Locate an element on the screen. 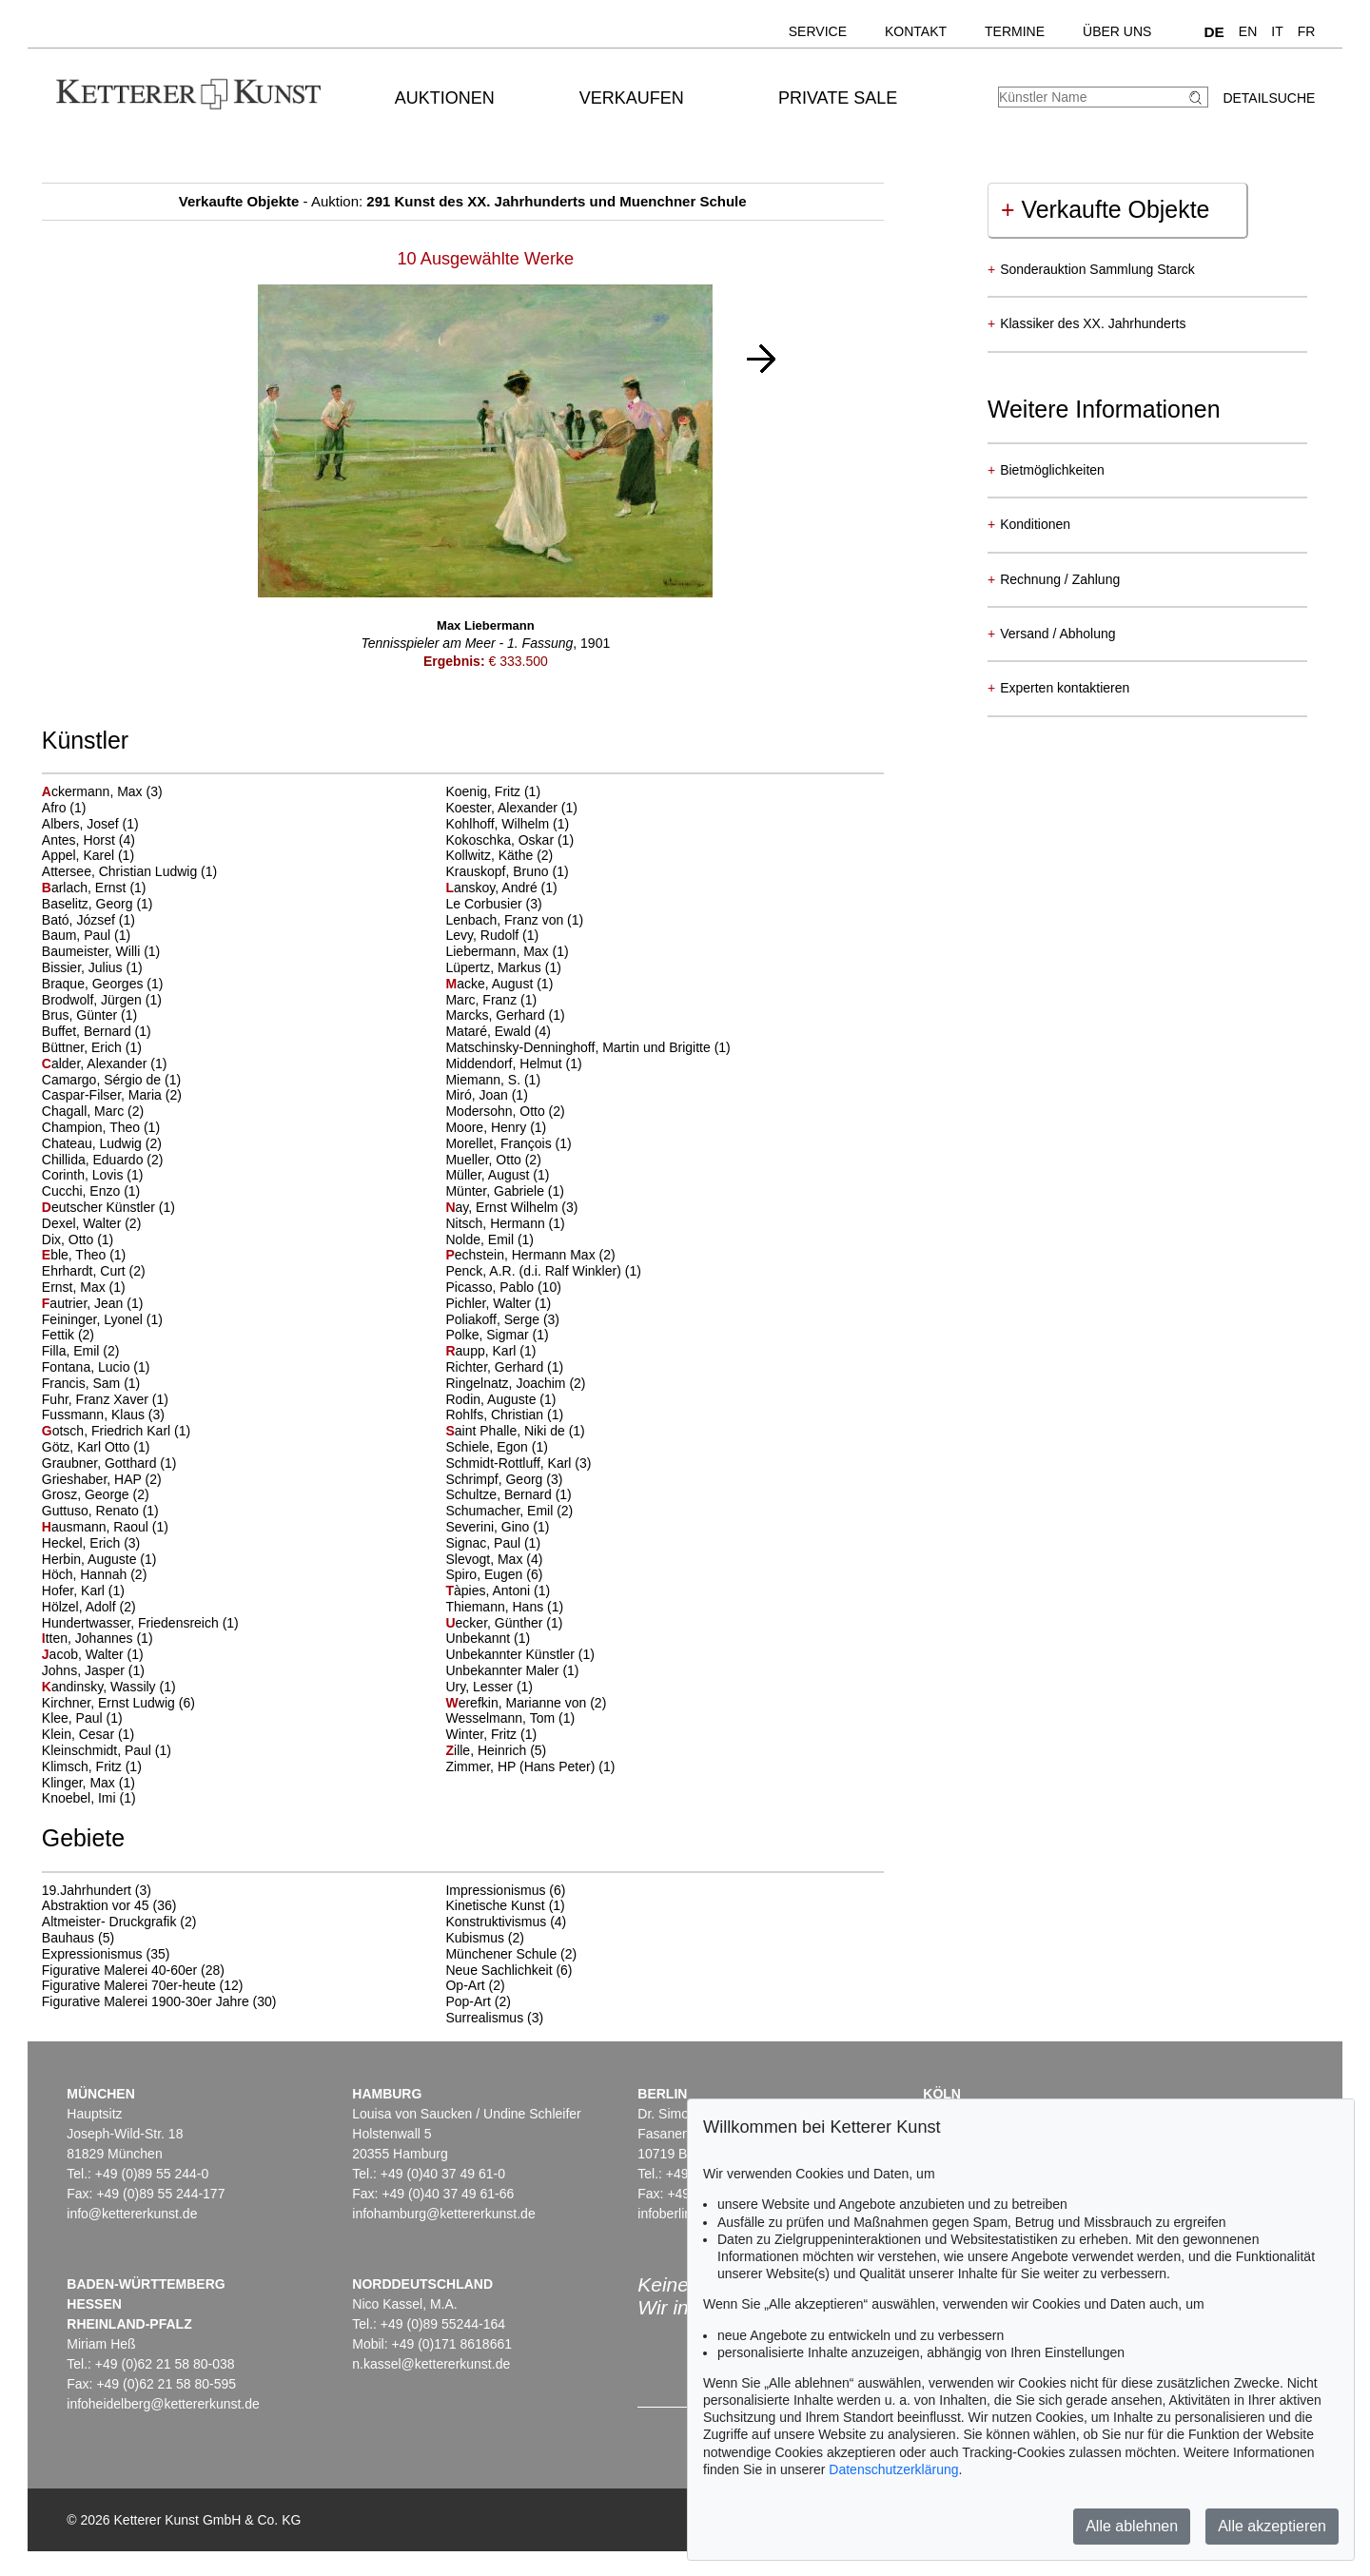 The height and width of the screenshot is (2576, 1370). Liebermann, Max (1) is located at coordinates (506, 951).